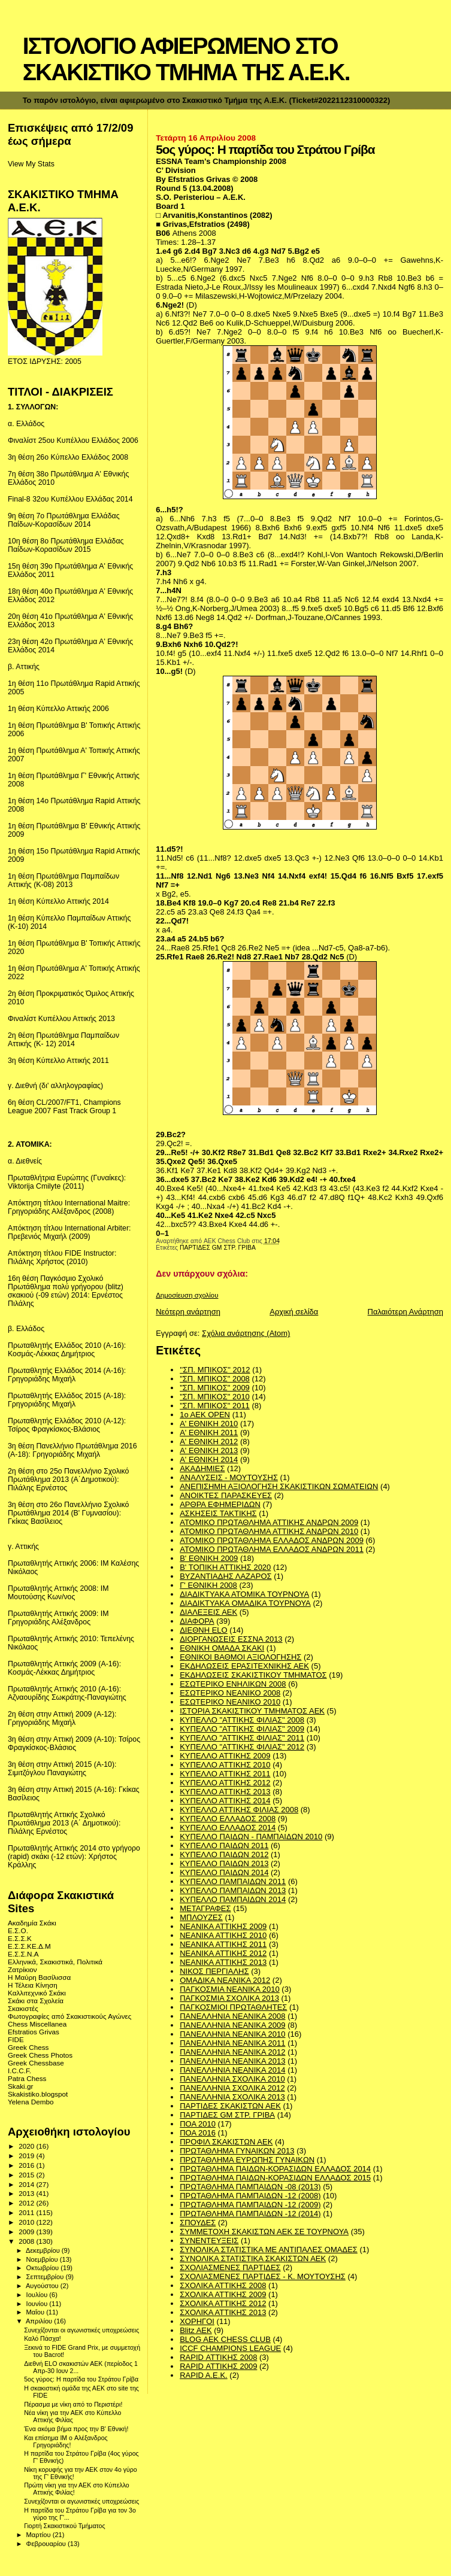 Image resolution: width=451 pixels, height=2576 pixels. What do you see at coordinates (215, 1396) in the screenshot?
I see `"ΣΠ. ΜΠΙΚΟΣ" 2010` at bounding box center [215, 1396].